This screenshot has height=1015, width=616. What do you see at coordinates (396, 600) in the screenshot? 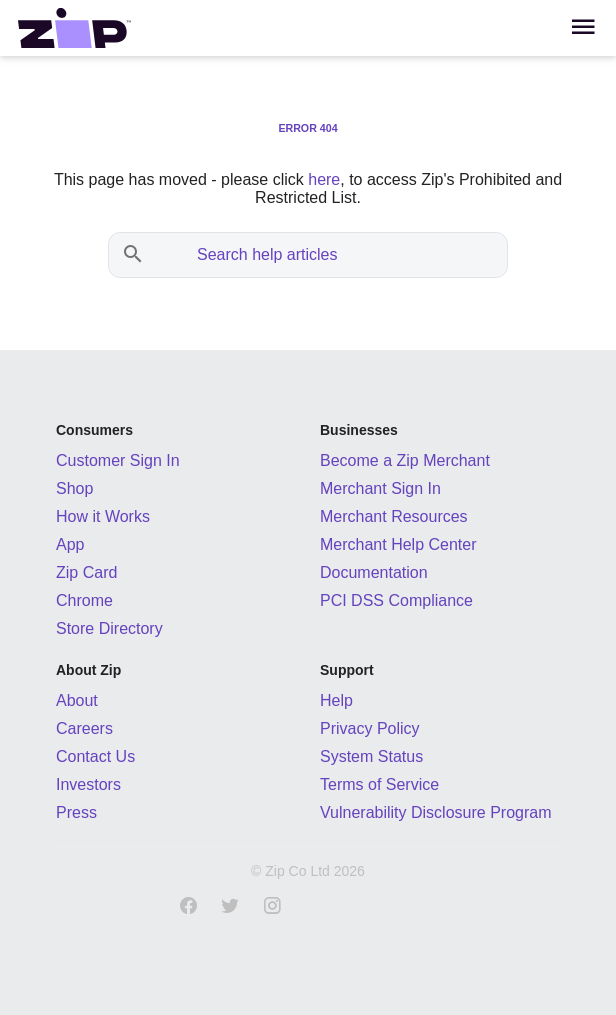
I see `PCI DSS Compliance` at bounding box center [396, 600].